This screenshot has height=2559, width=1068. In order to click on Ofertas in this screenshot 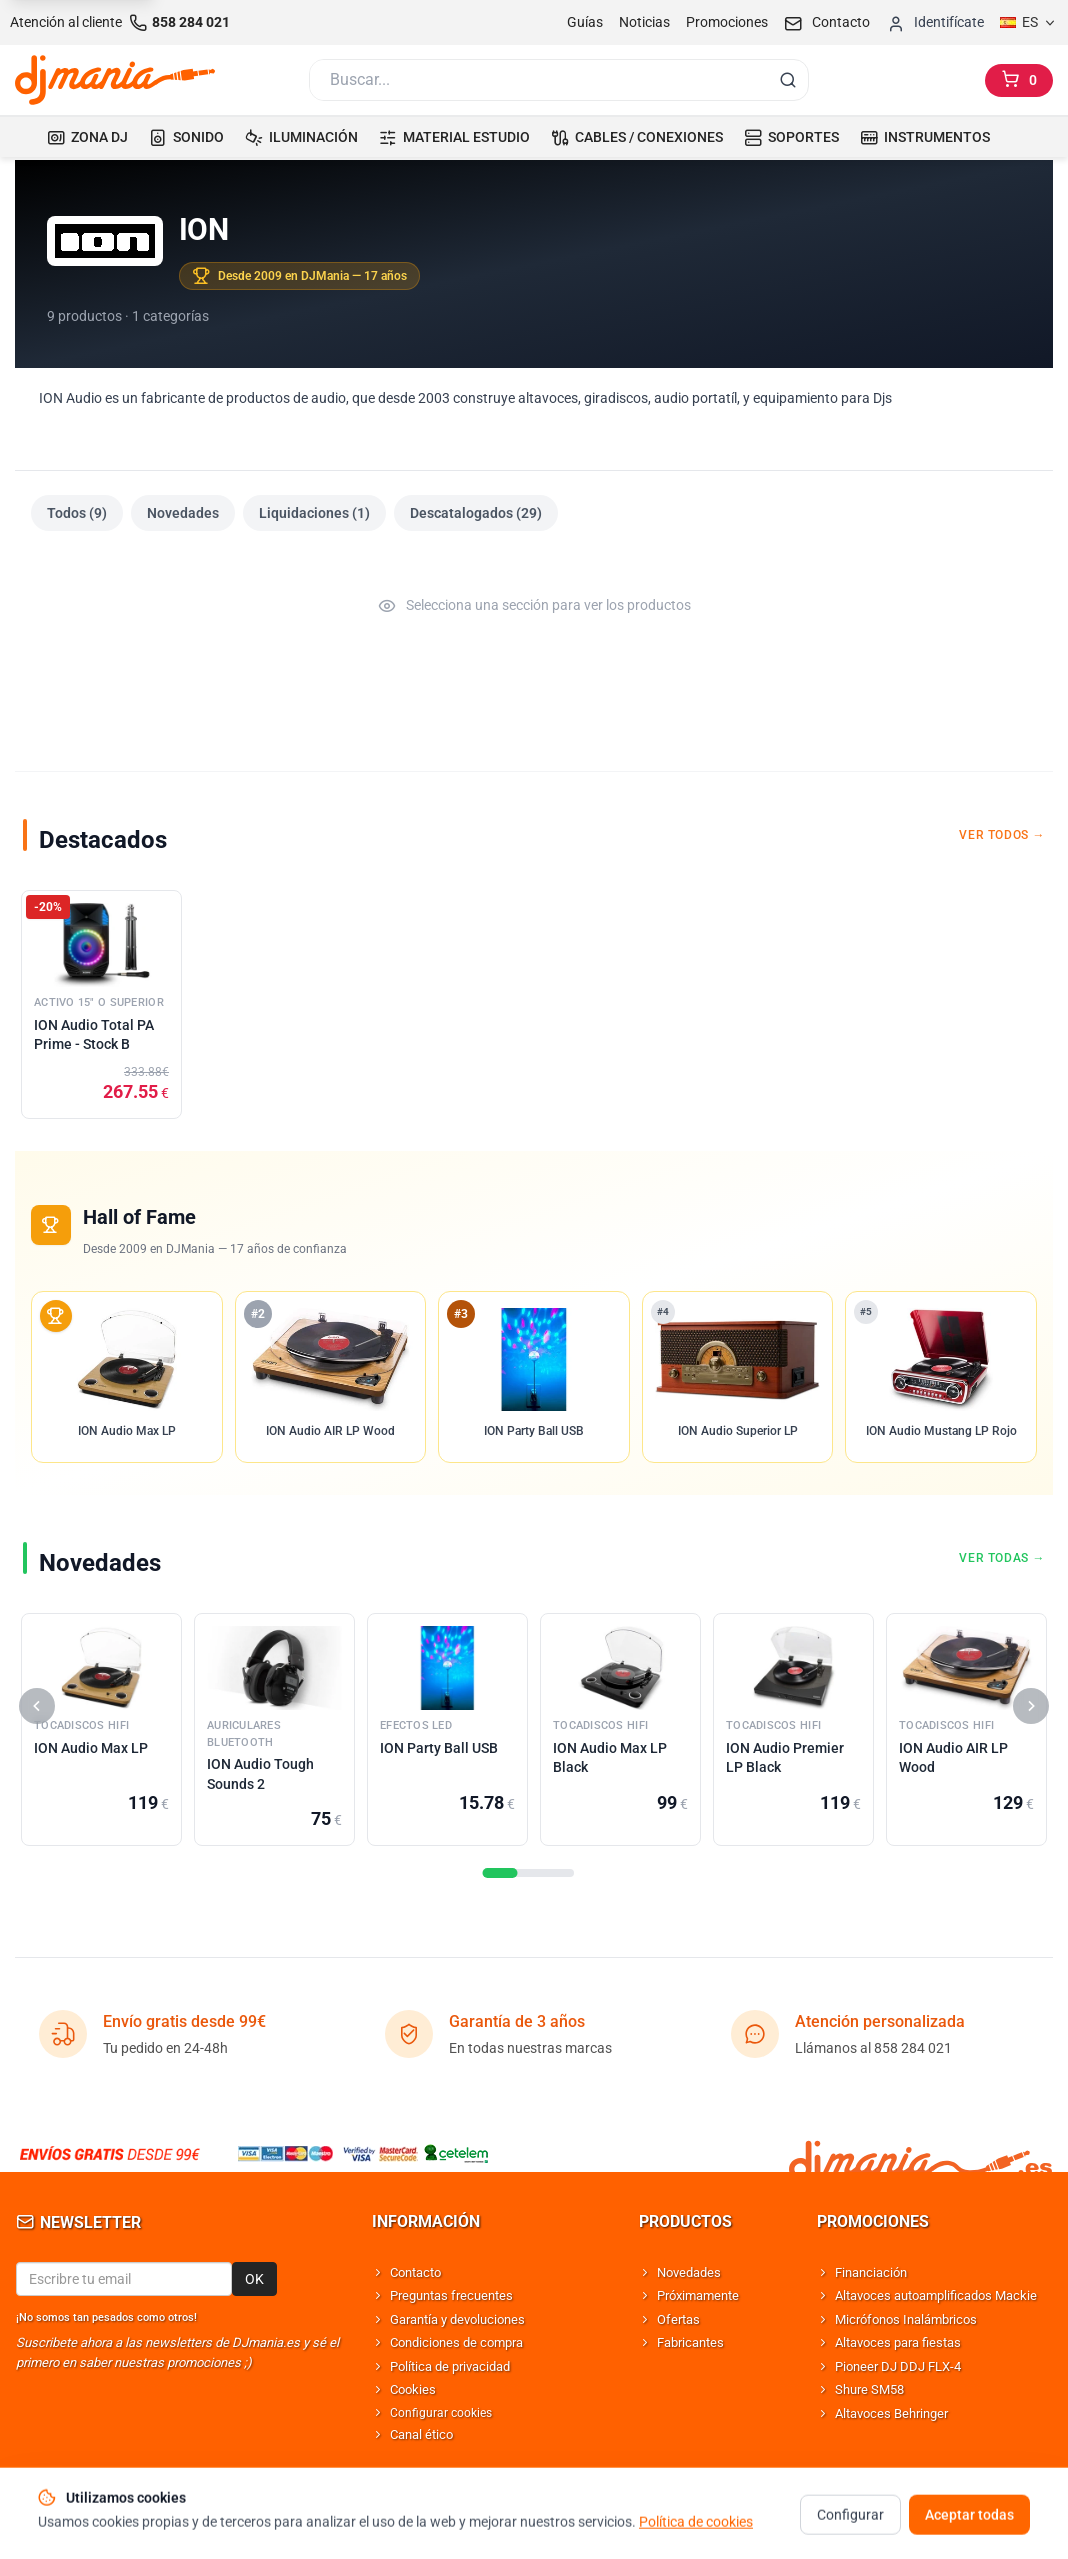, I will do `click(678, 2319)`.